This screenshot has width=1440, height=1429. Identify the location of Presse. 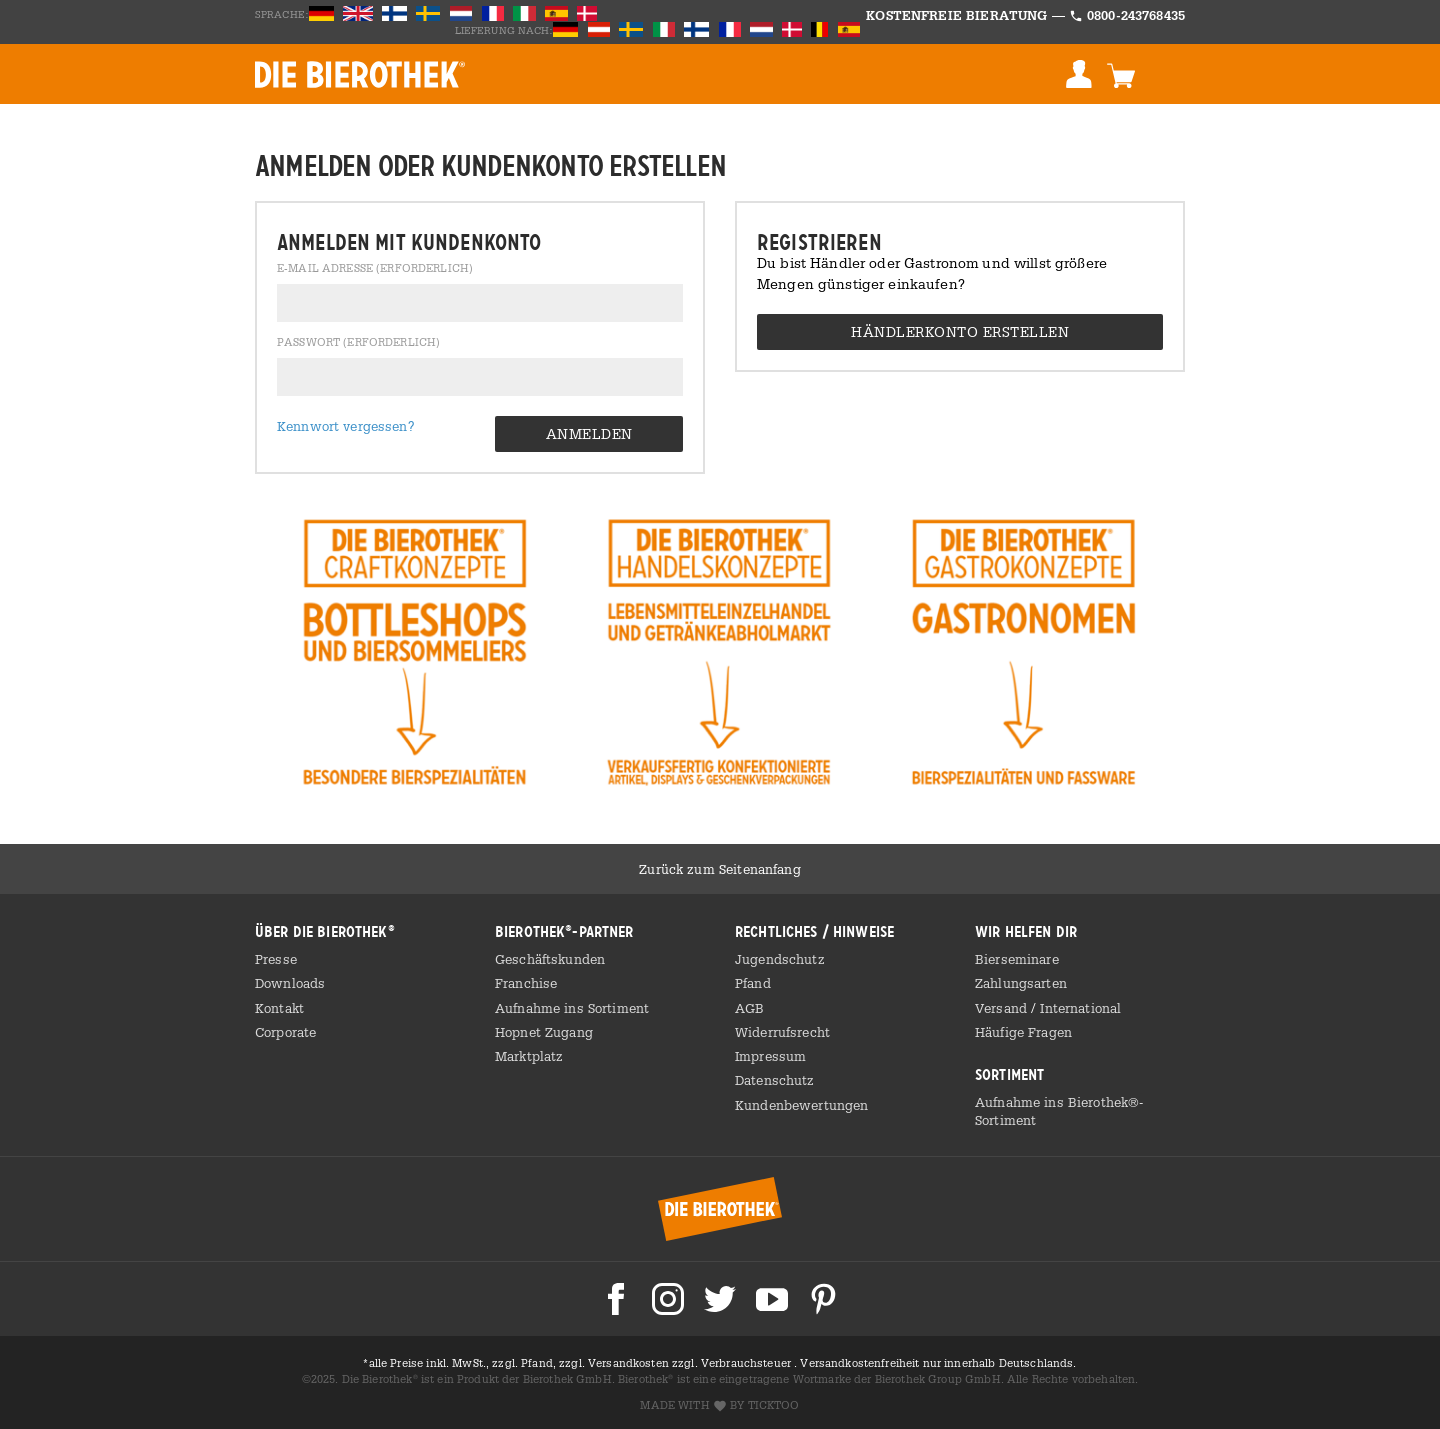
(276, 959).